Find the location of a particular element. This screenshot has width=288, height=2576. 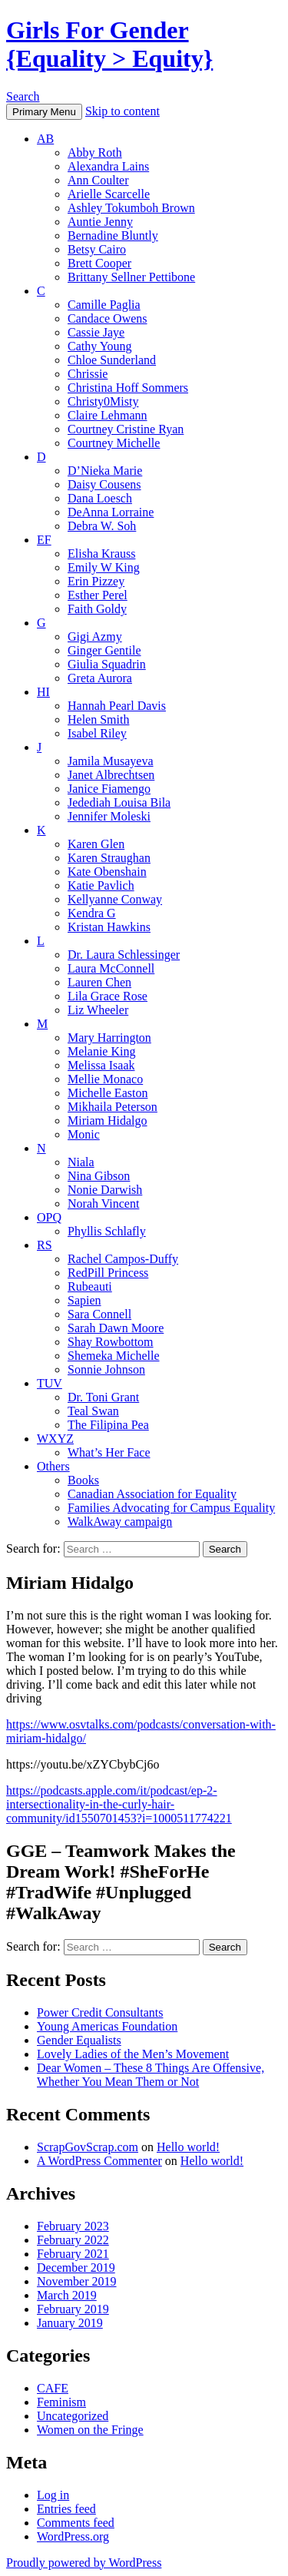

Auntie Jenny is located at coordinates (100, 221).